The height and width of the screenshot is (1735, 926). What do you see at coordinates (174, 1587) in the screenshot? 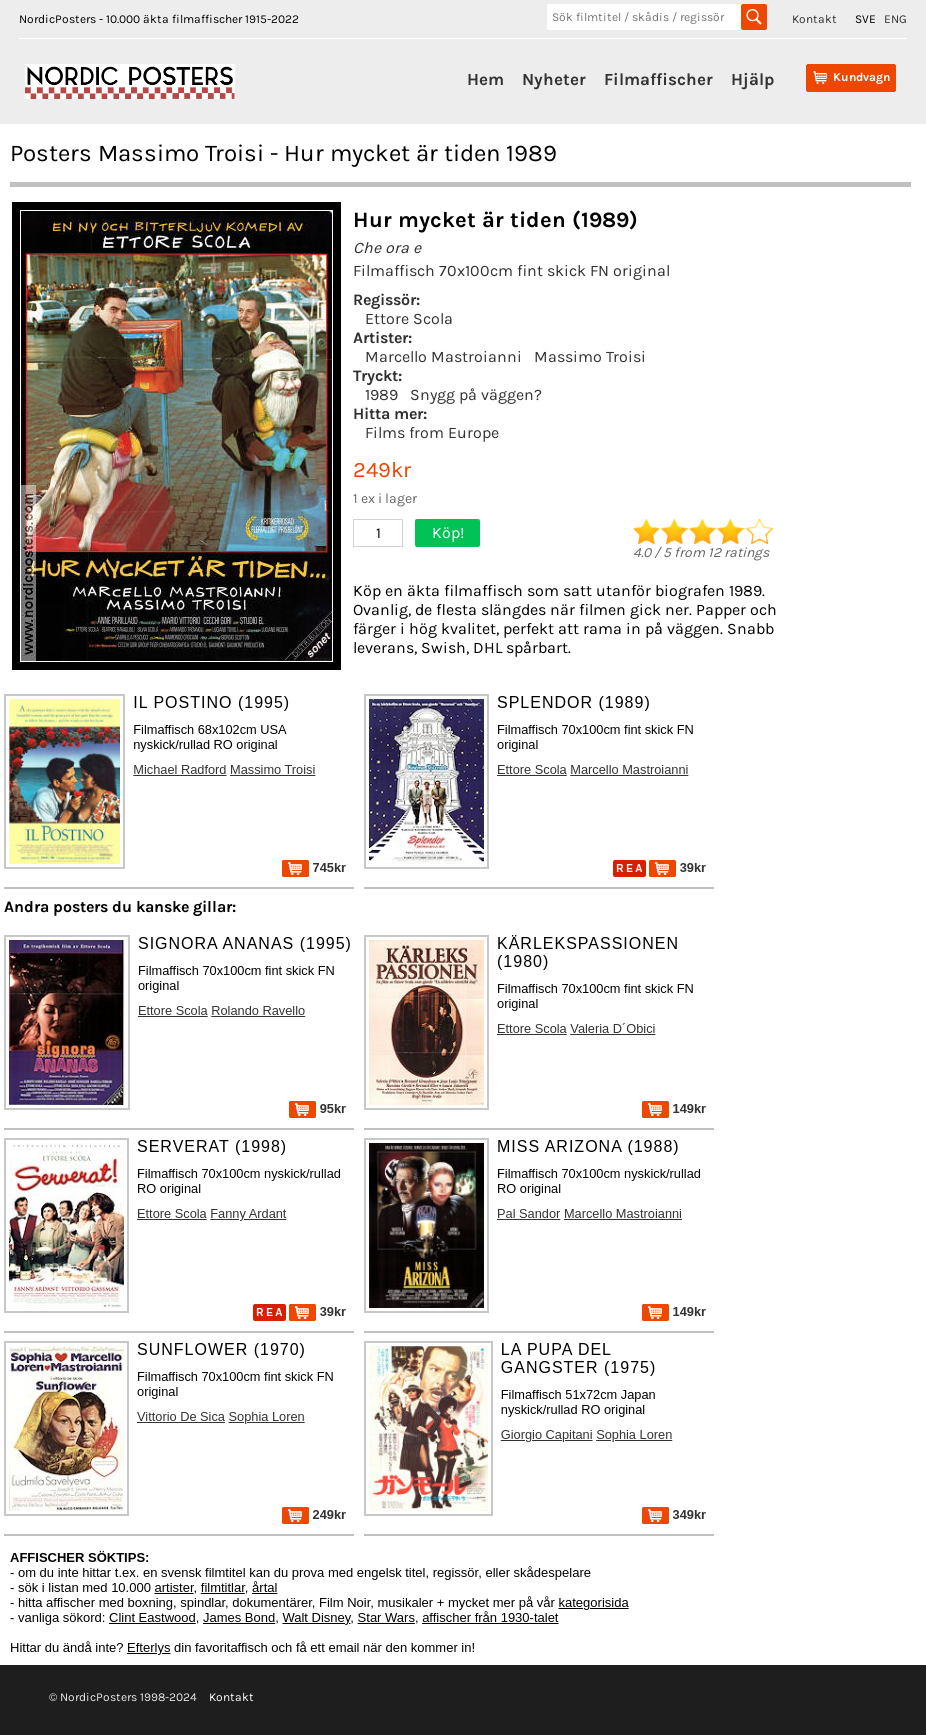
I see `artister` at bounding box center [174, 1587].